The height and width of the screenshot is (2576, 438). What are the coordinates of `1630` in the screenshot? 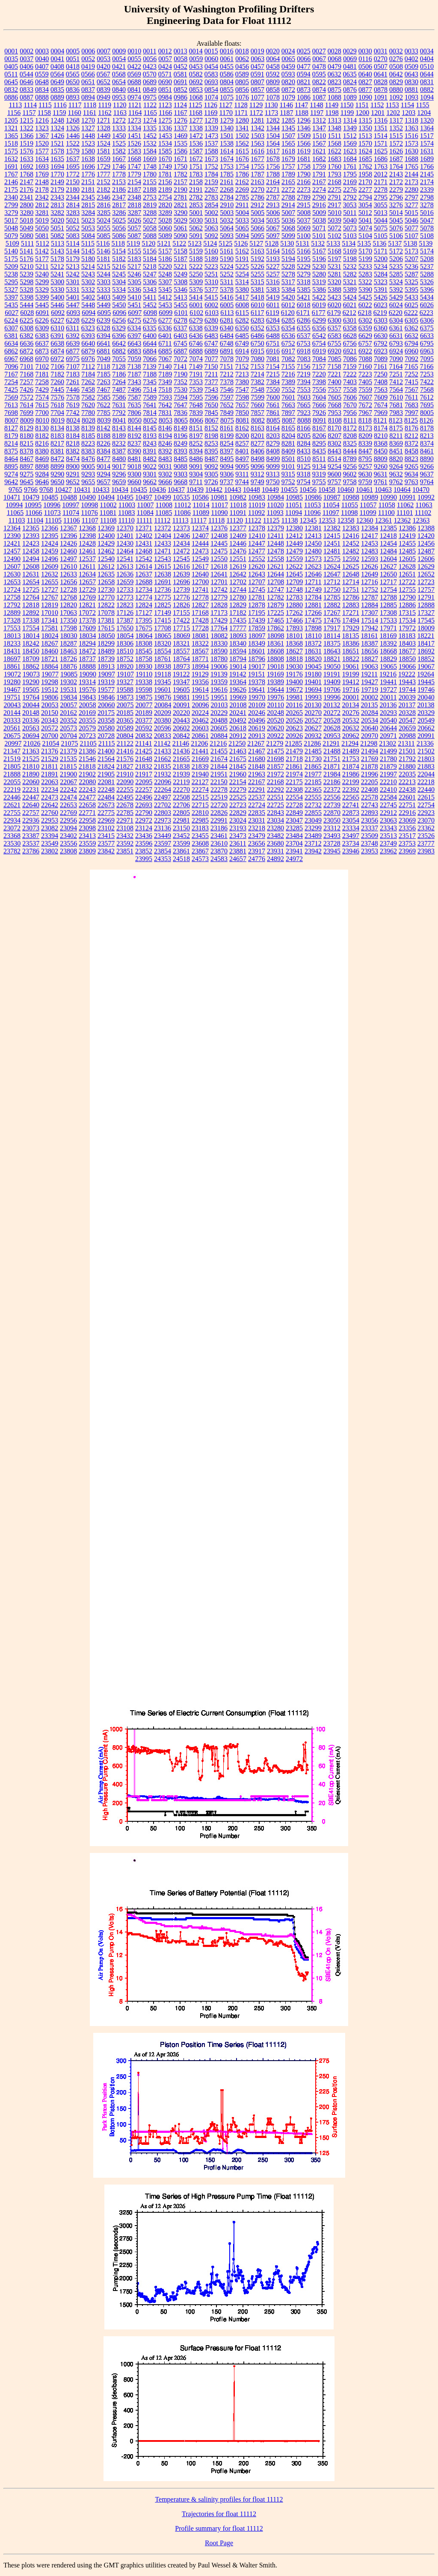 It's located at (411, 151).